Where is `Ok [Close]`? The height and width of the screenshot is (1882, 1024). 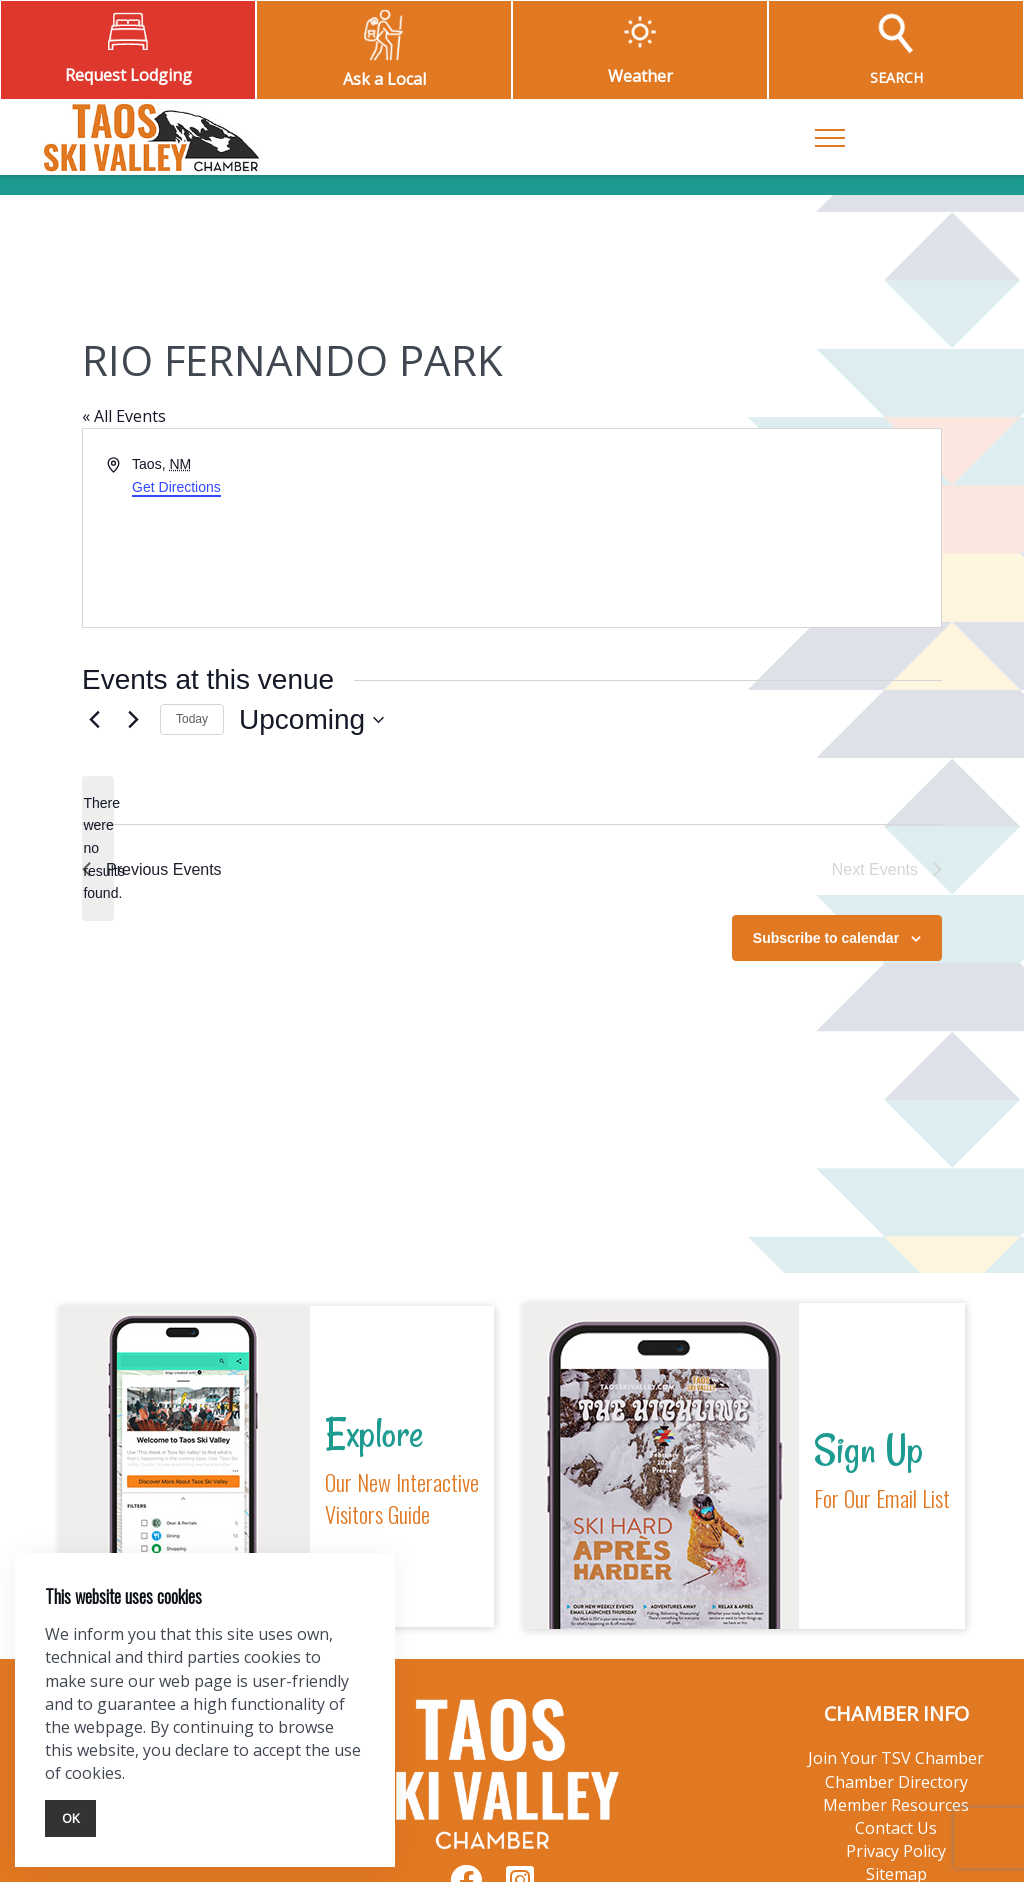
Ok [Close] is located at coordinates (70, 1818).